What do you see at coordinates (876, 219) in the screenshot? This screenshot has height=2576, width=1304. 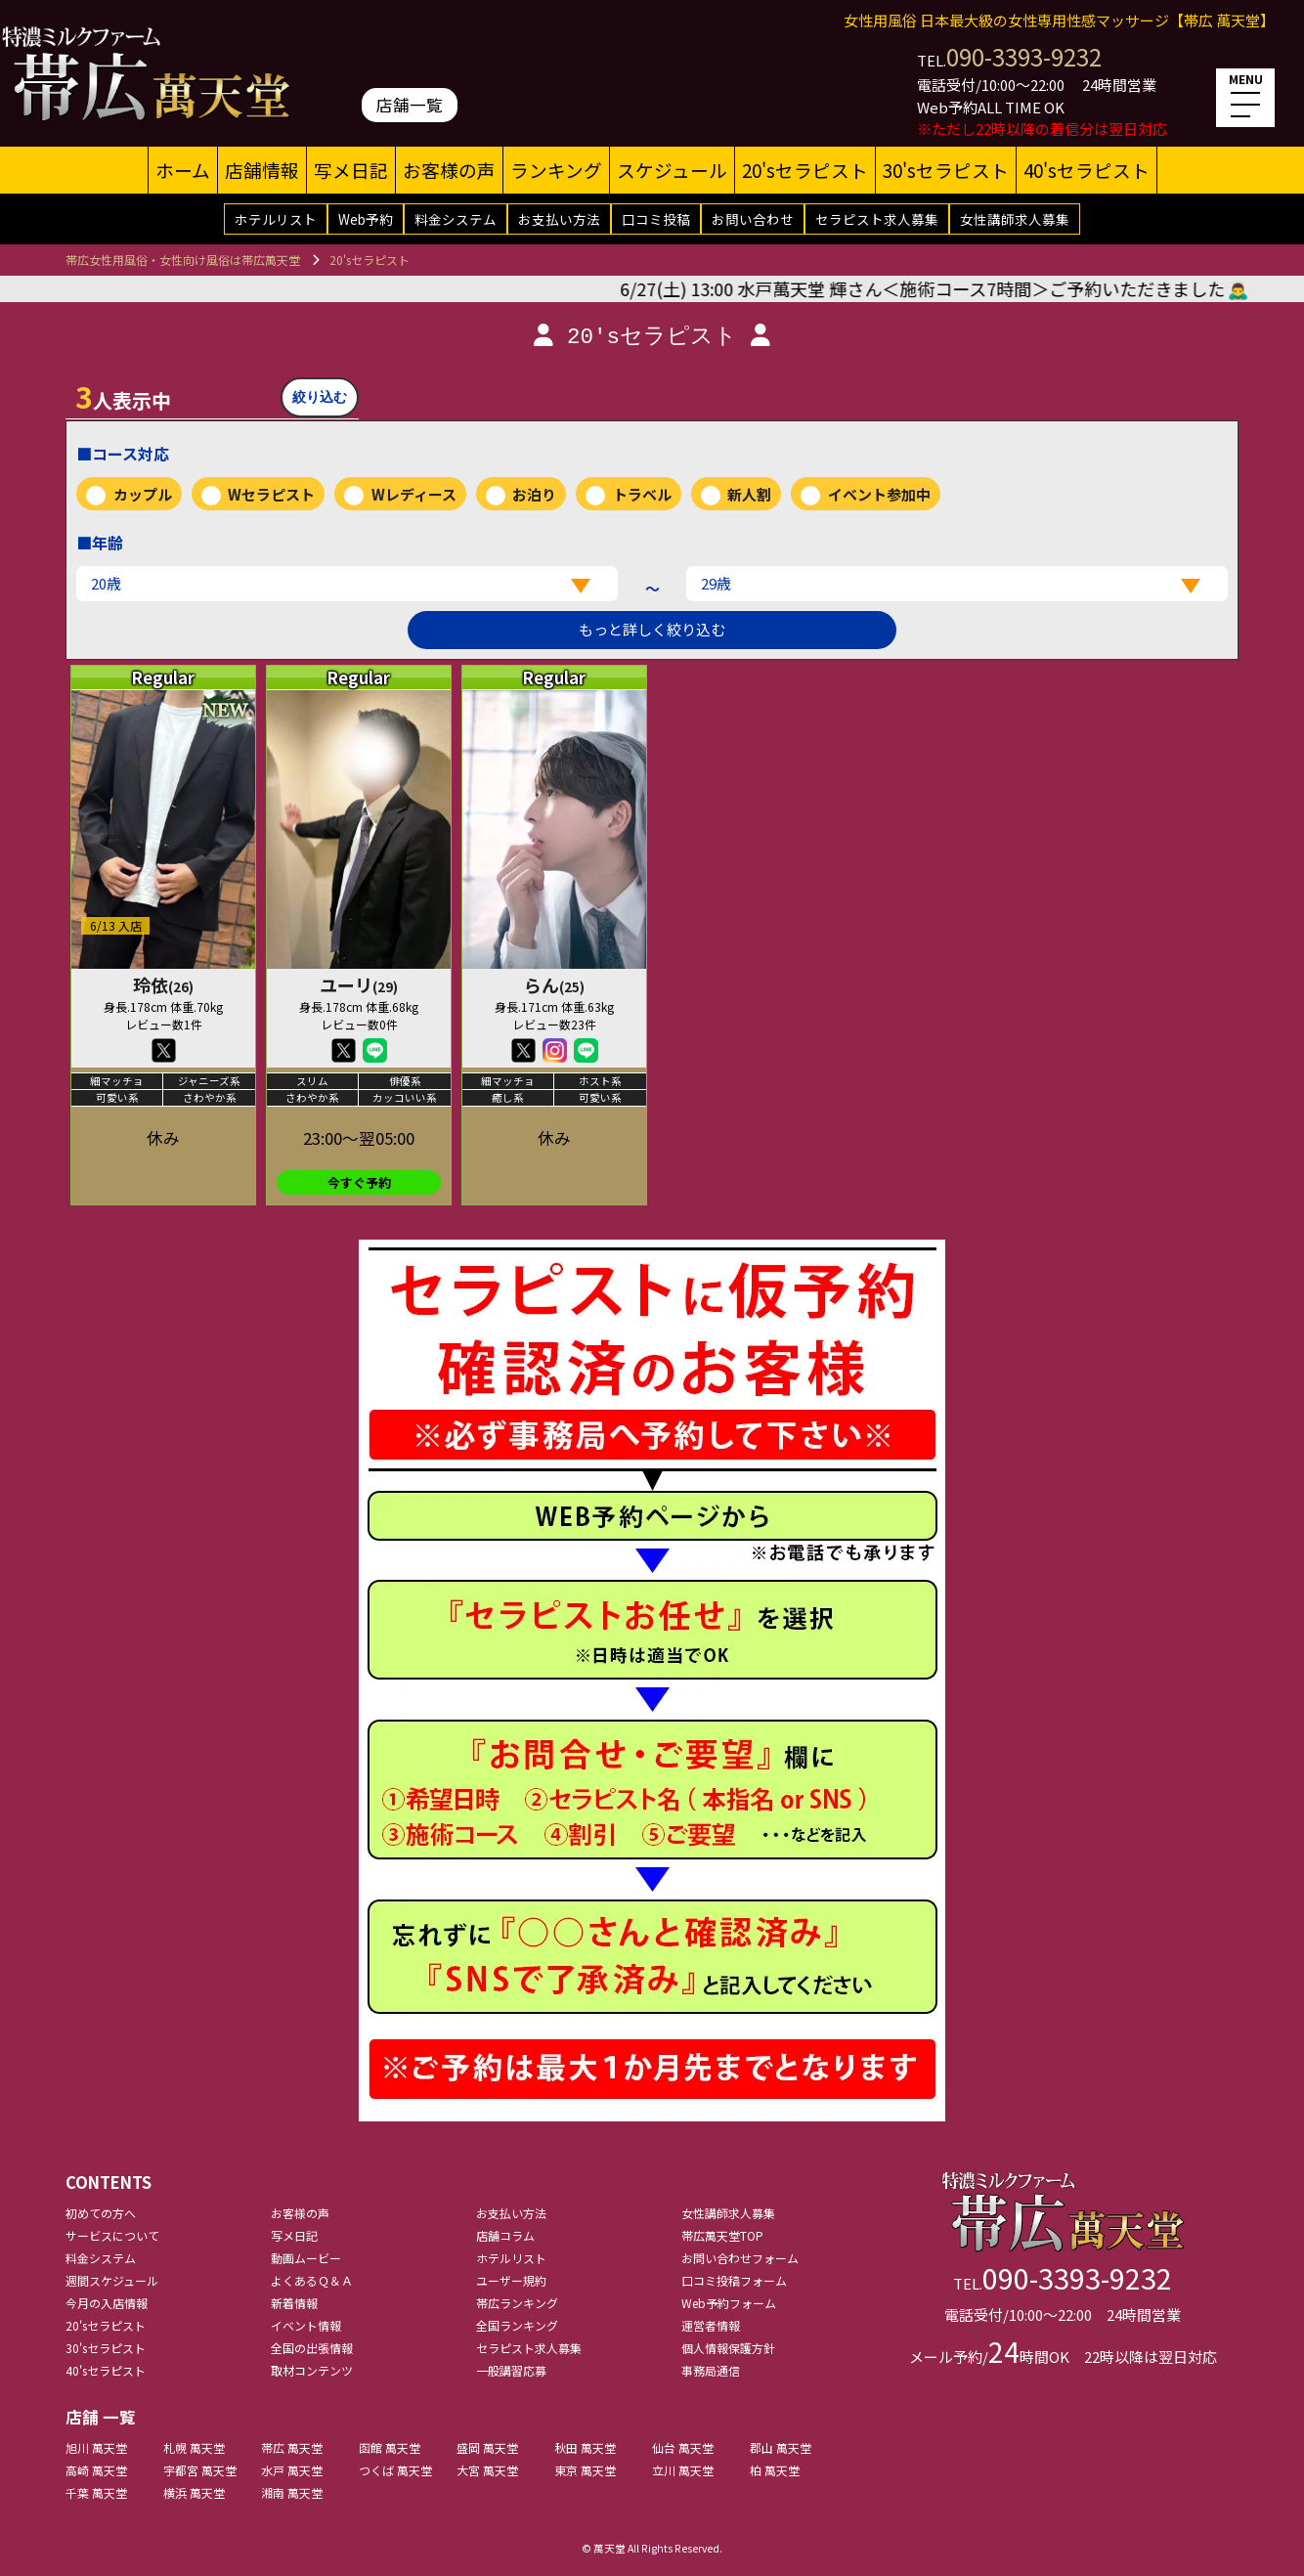 I see `セラピスト求人募集` at bounding box center [876, 219].